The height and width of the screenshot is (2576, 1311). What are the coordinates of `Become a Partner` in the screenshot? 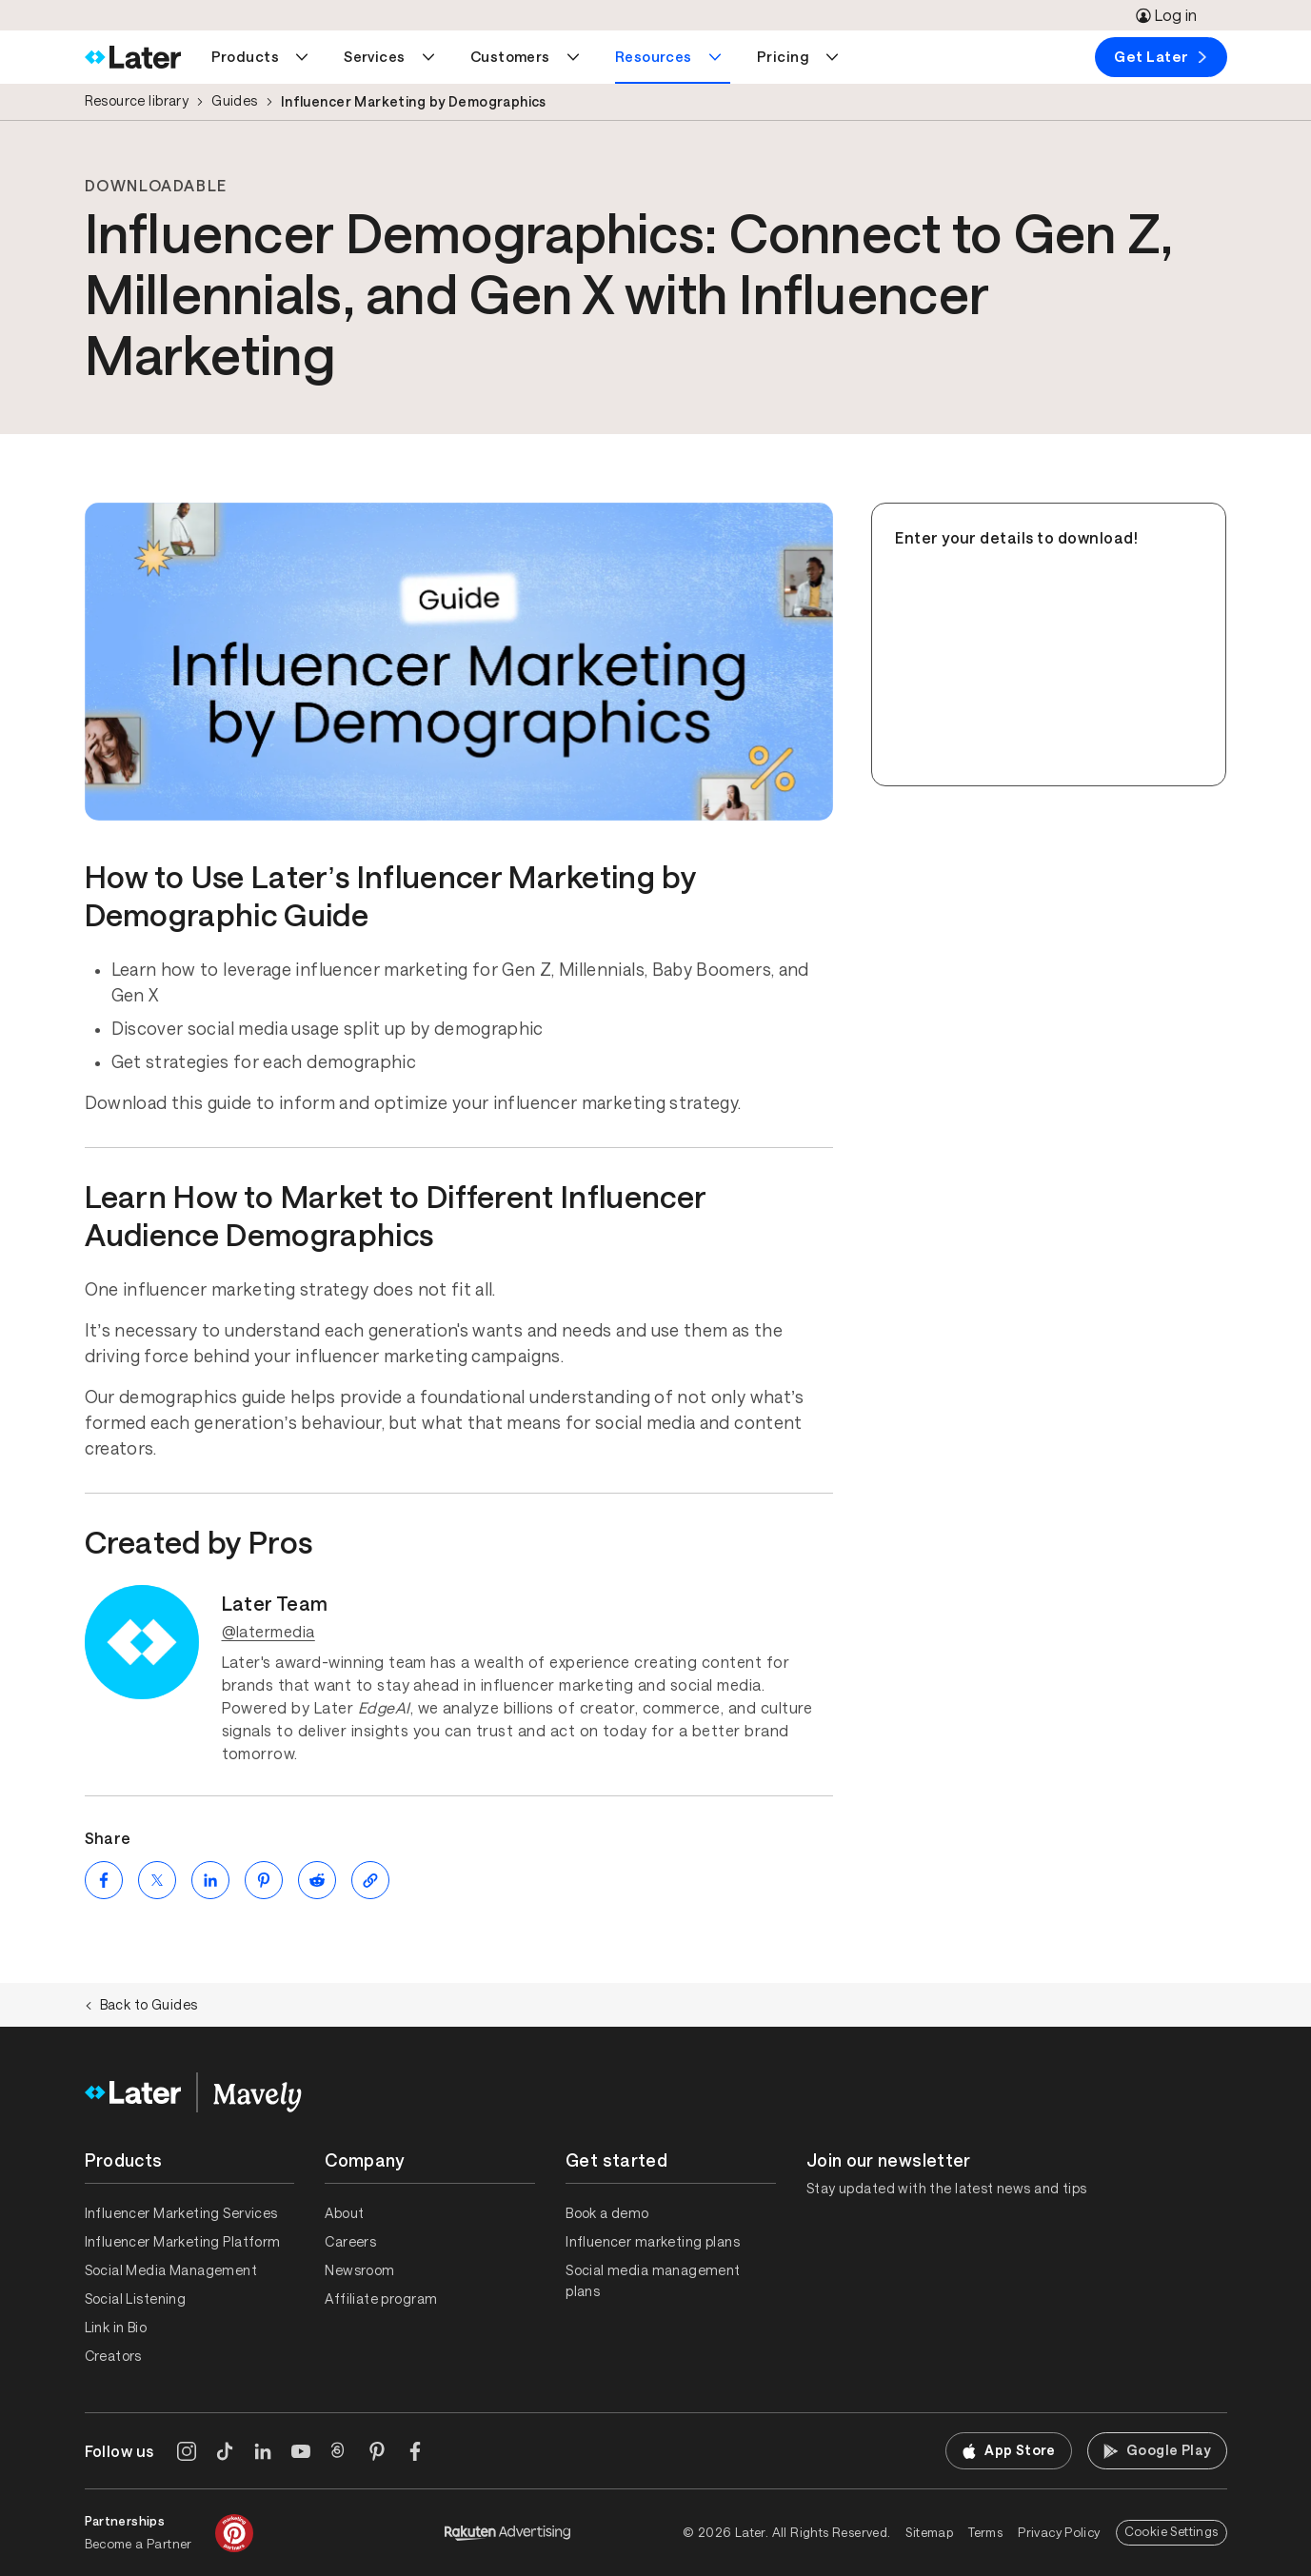 It's located at (138, 2544).